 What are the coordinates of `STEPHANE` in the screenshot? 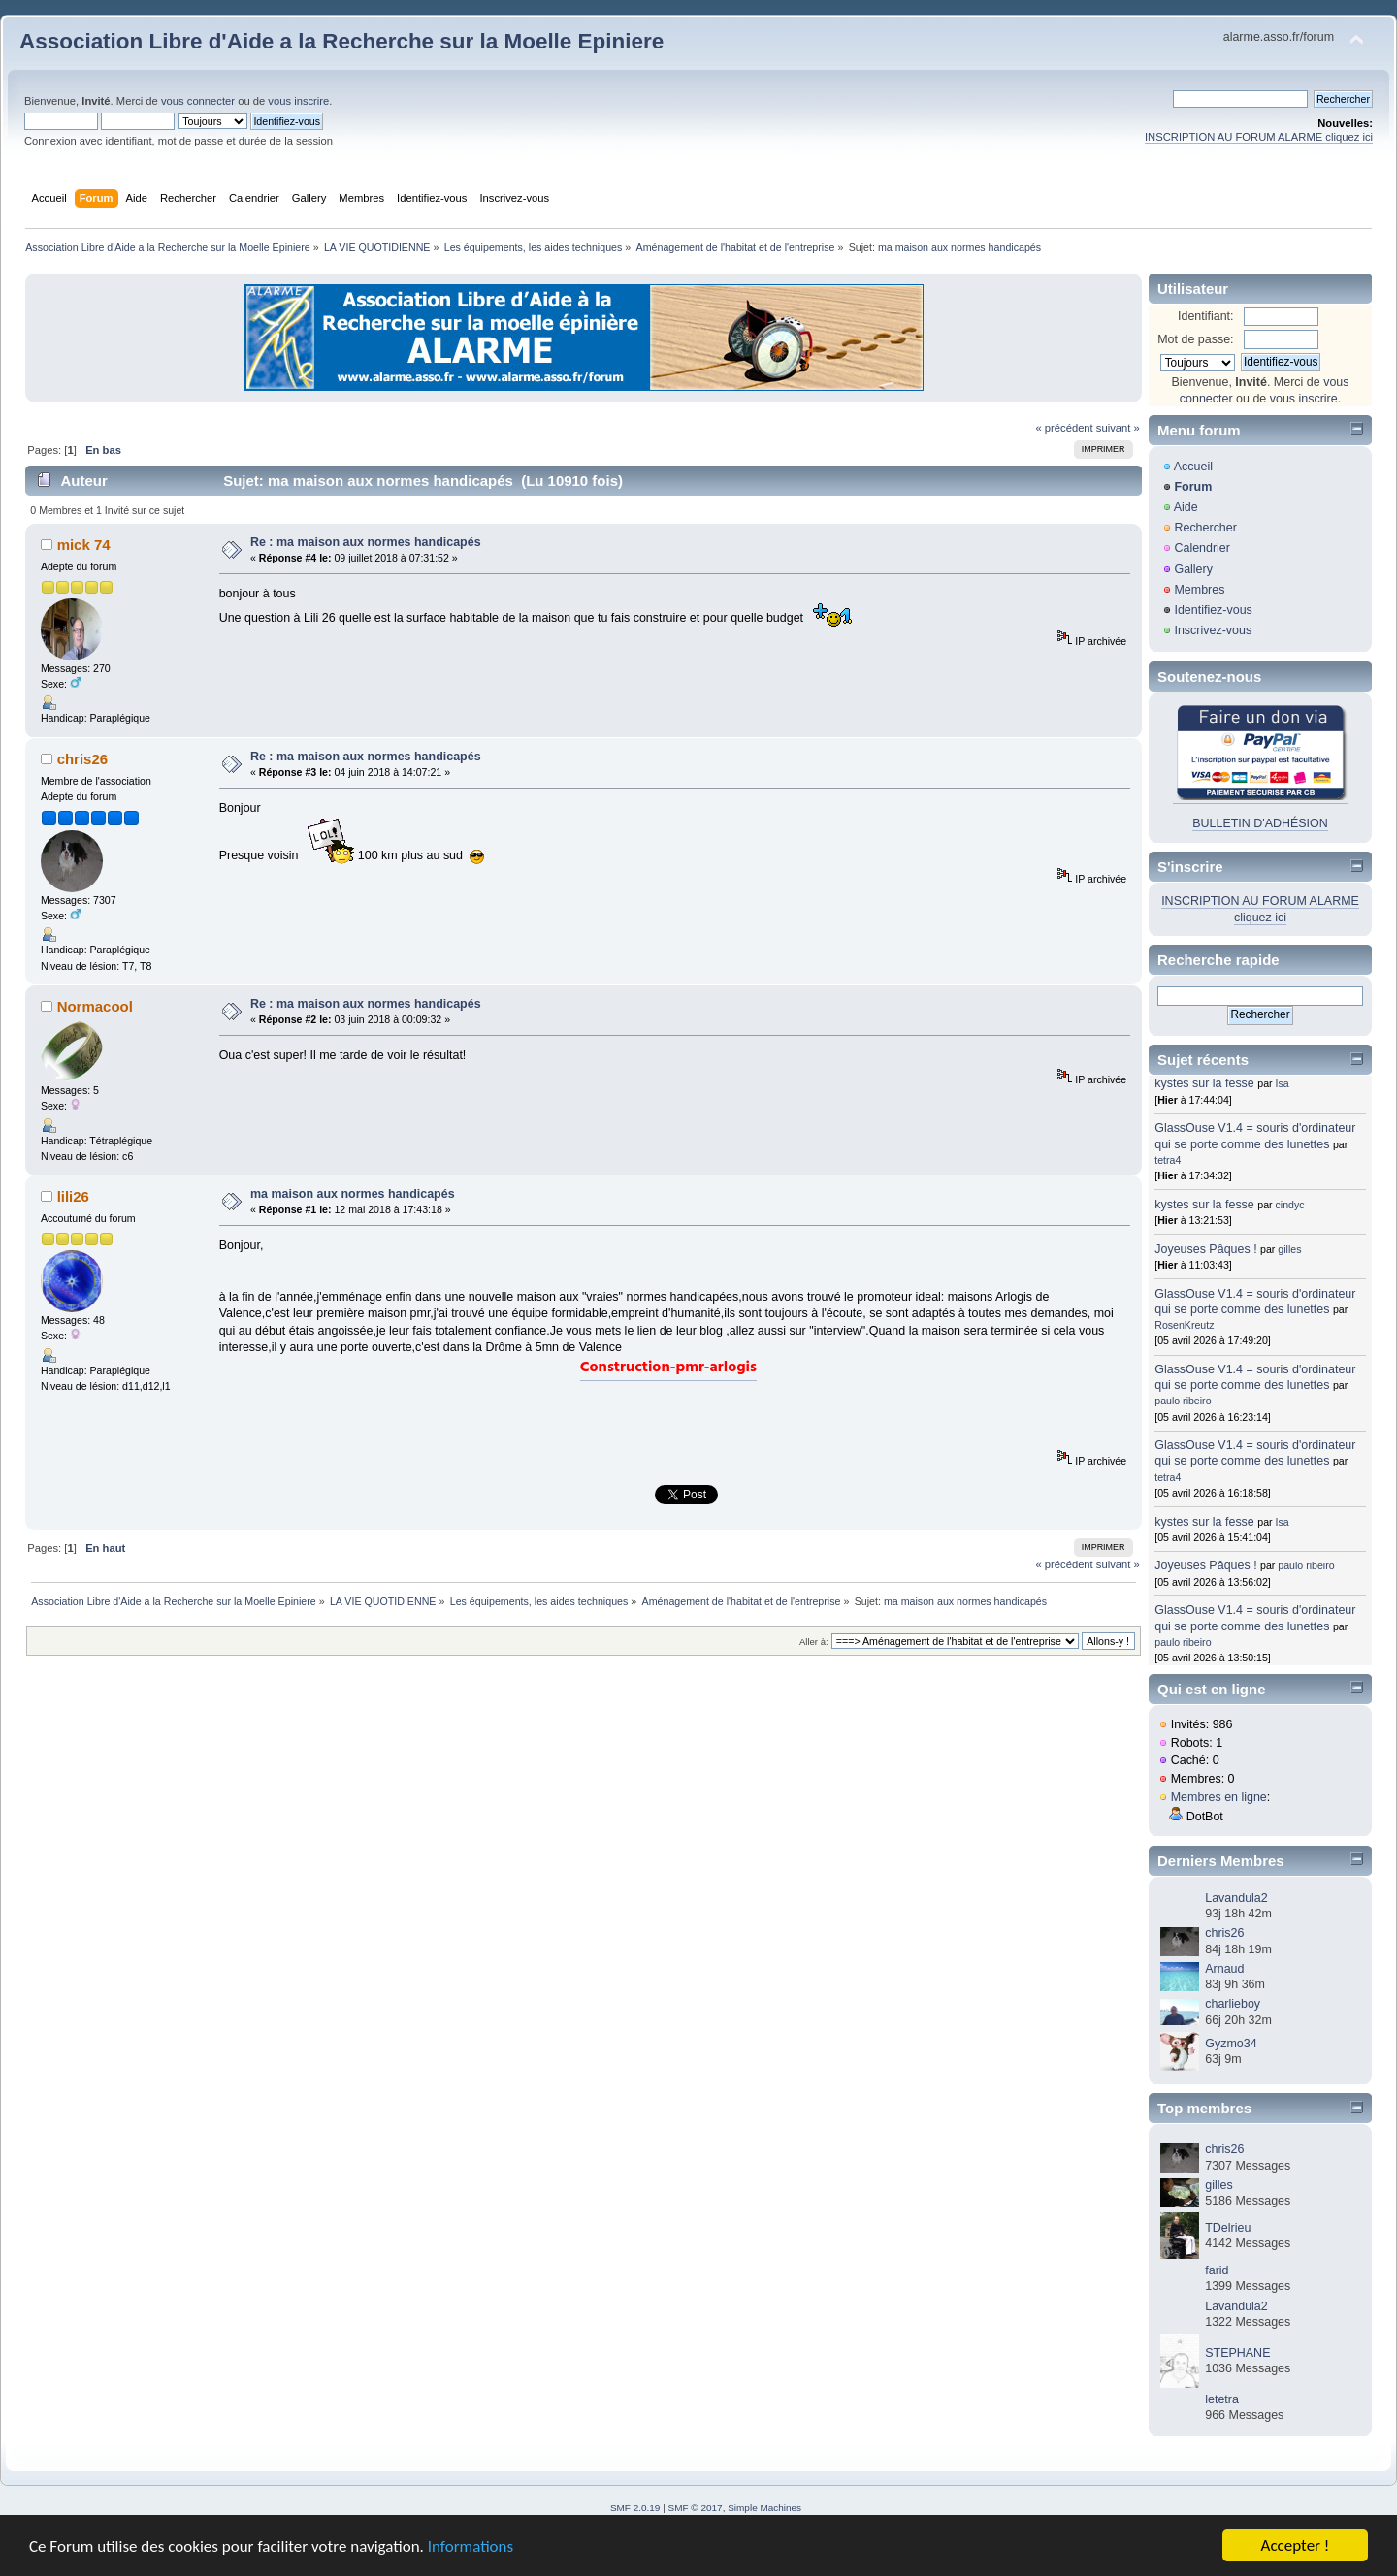 It's located at (1237, 2353).